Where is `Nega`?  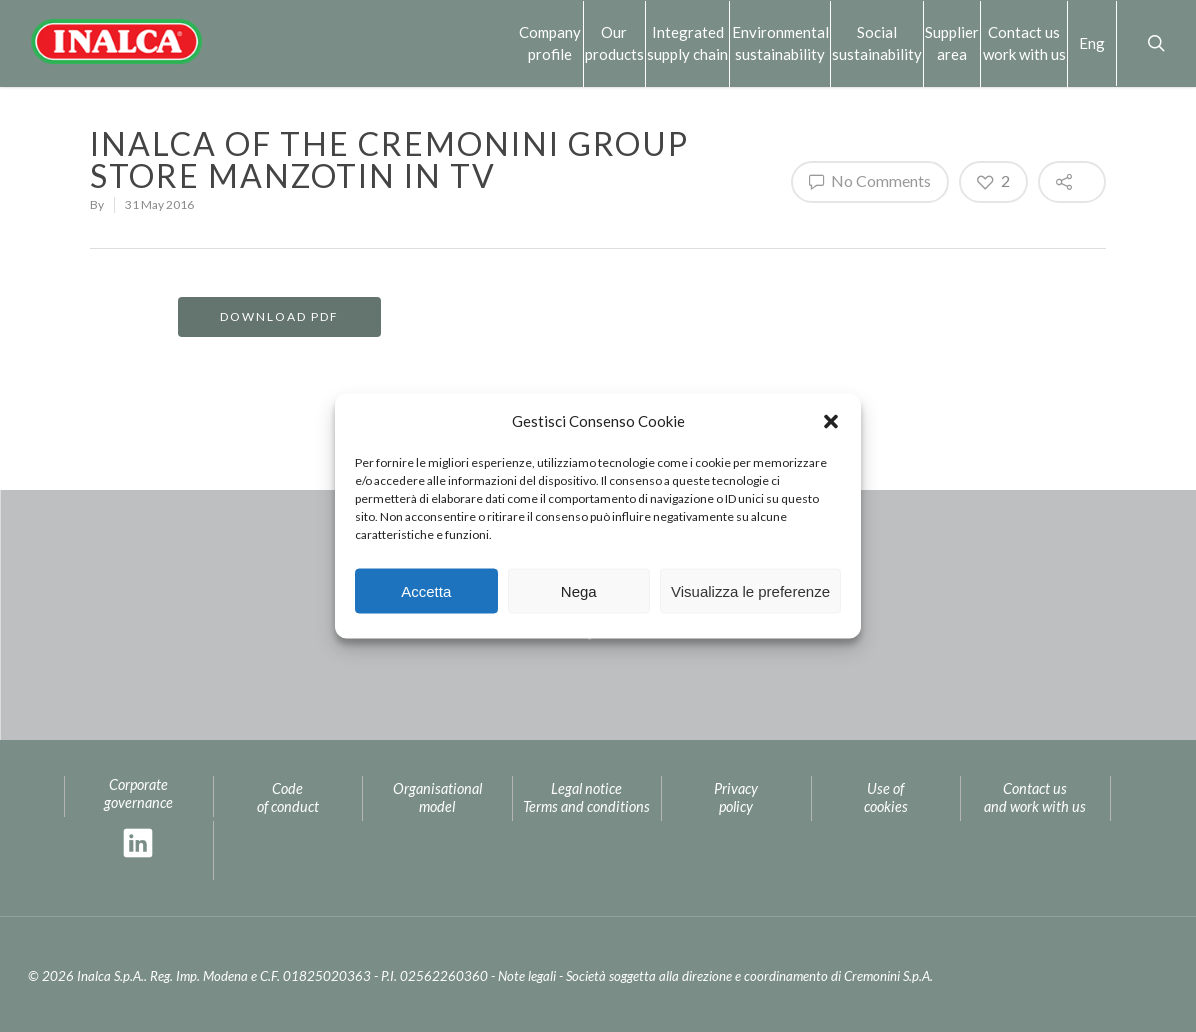 Nega is located at coordinates (579, 590).